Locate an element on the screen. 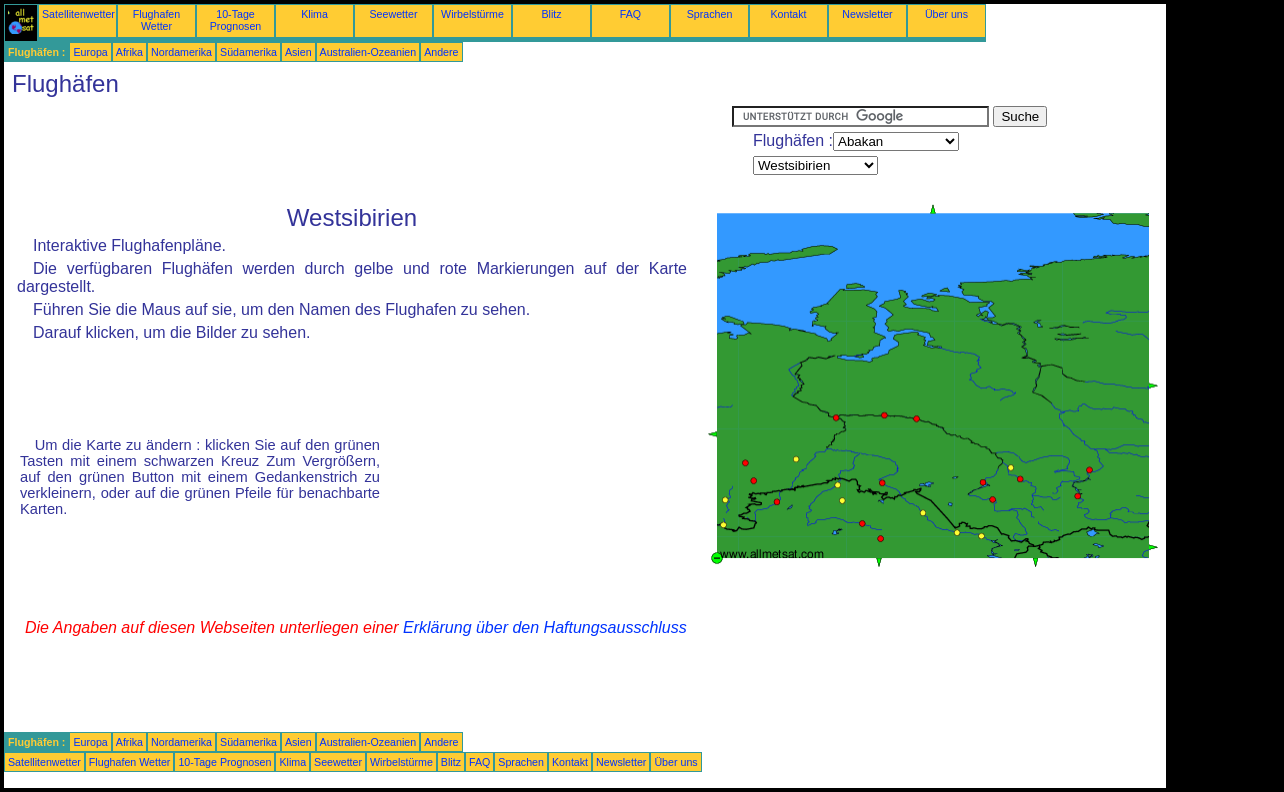 The width and height of the screenshot is (1284, 792). [Advertisement] is located at coordinates (368, 151).